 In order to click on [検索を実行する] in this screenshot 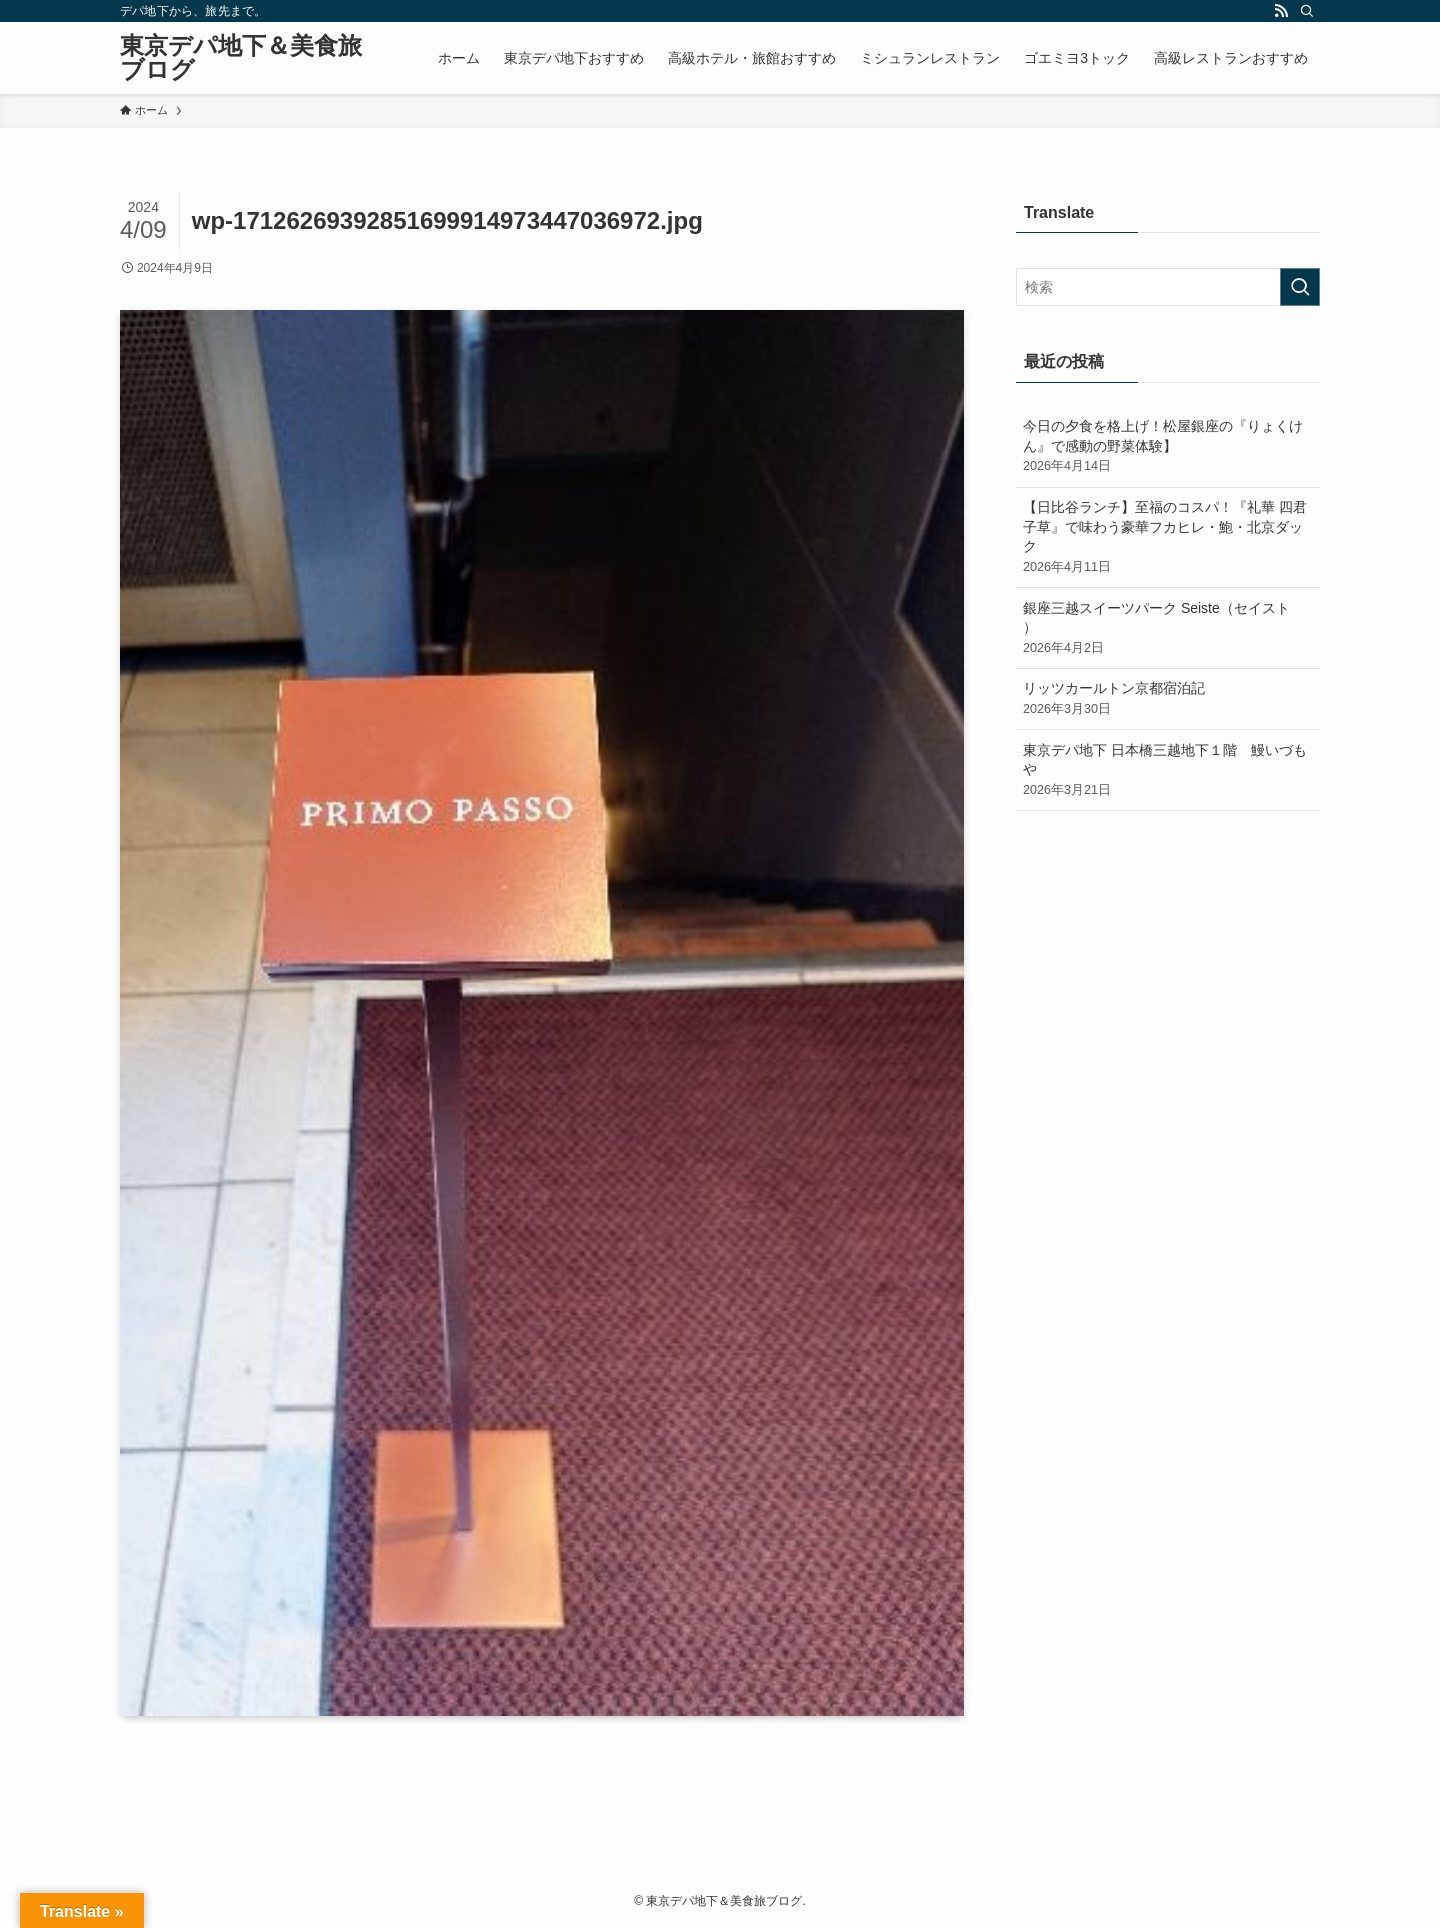, I will do `click(1300, 287)`.